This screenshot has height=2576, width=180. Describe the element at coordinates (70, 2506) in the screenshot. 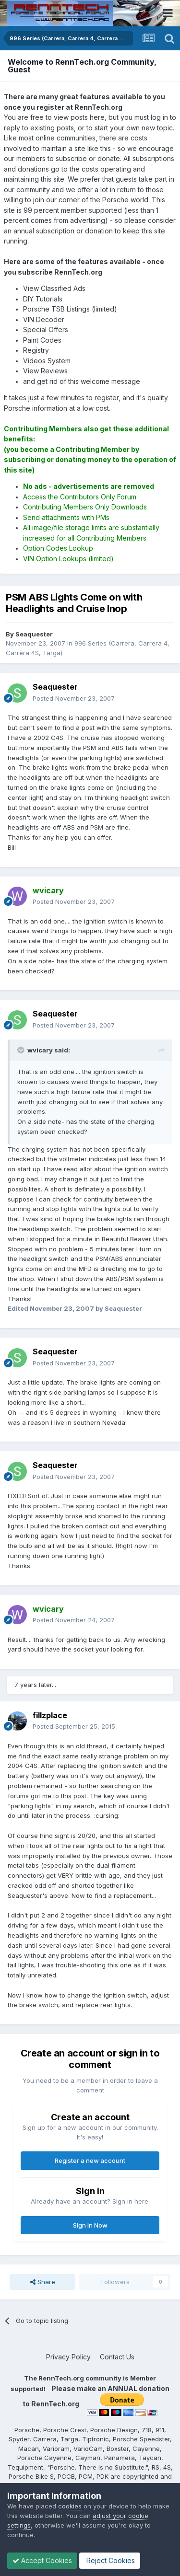

I see `cookies` at that location.